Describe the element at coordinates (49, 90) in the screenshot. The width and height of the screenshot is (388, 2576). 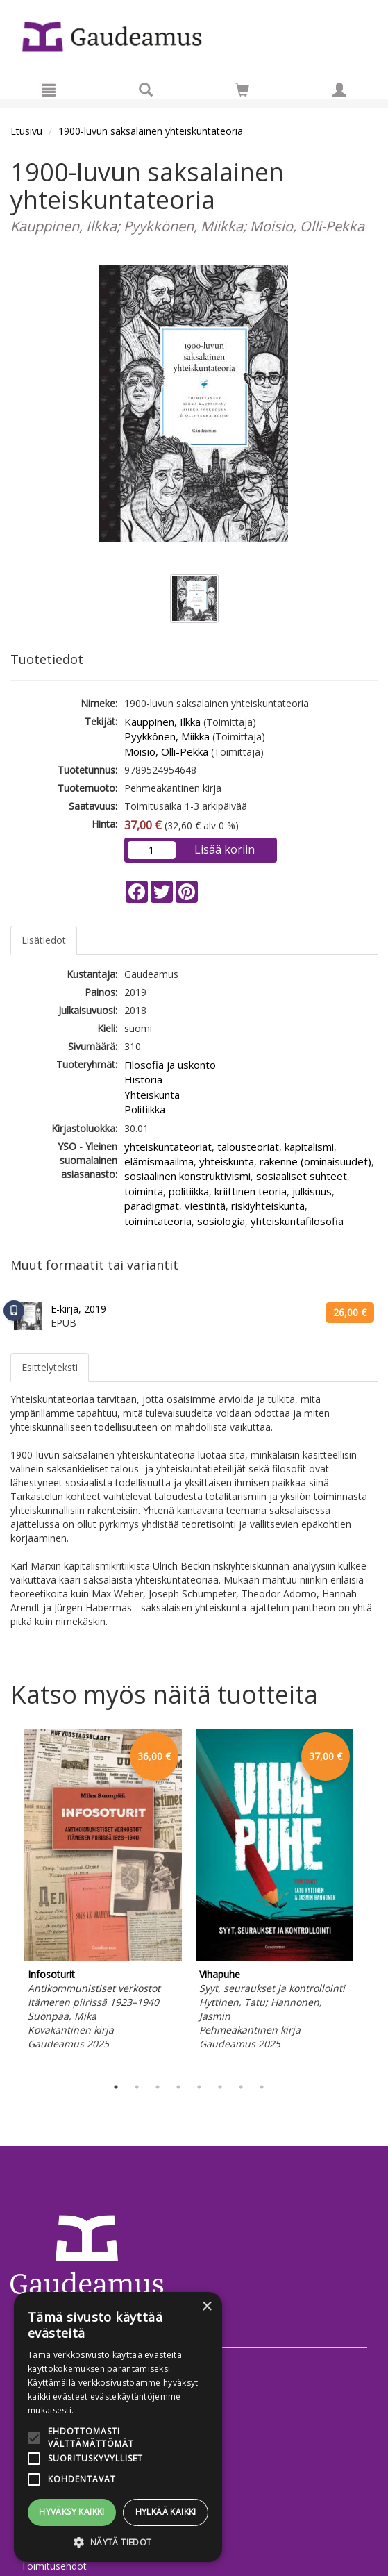
I see `[Valikko]` at that location.